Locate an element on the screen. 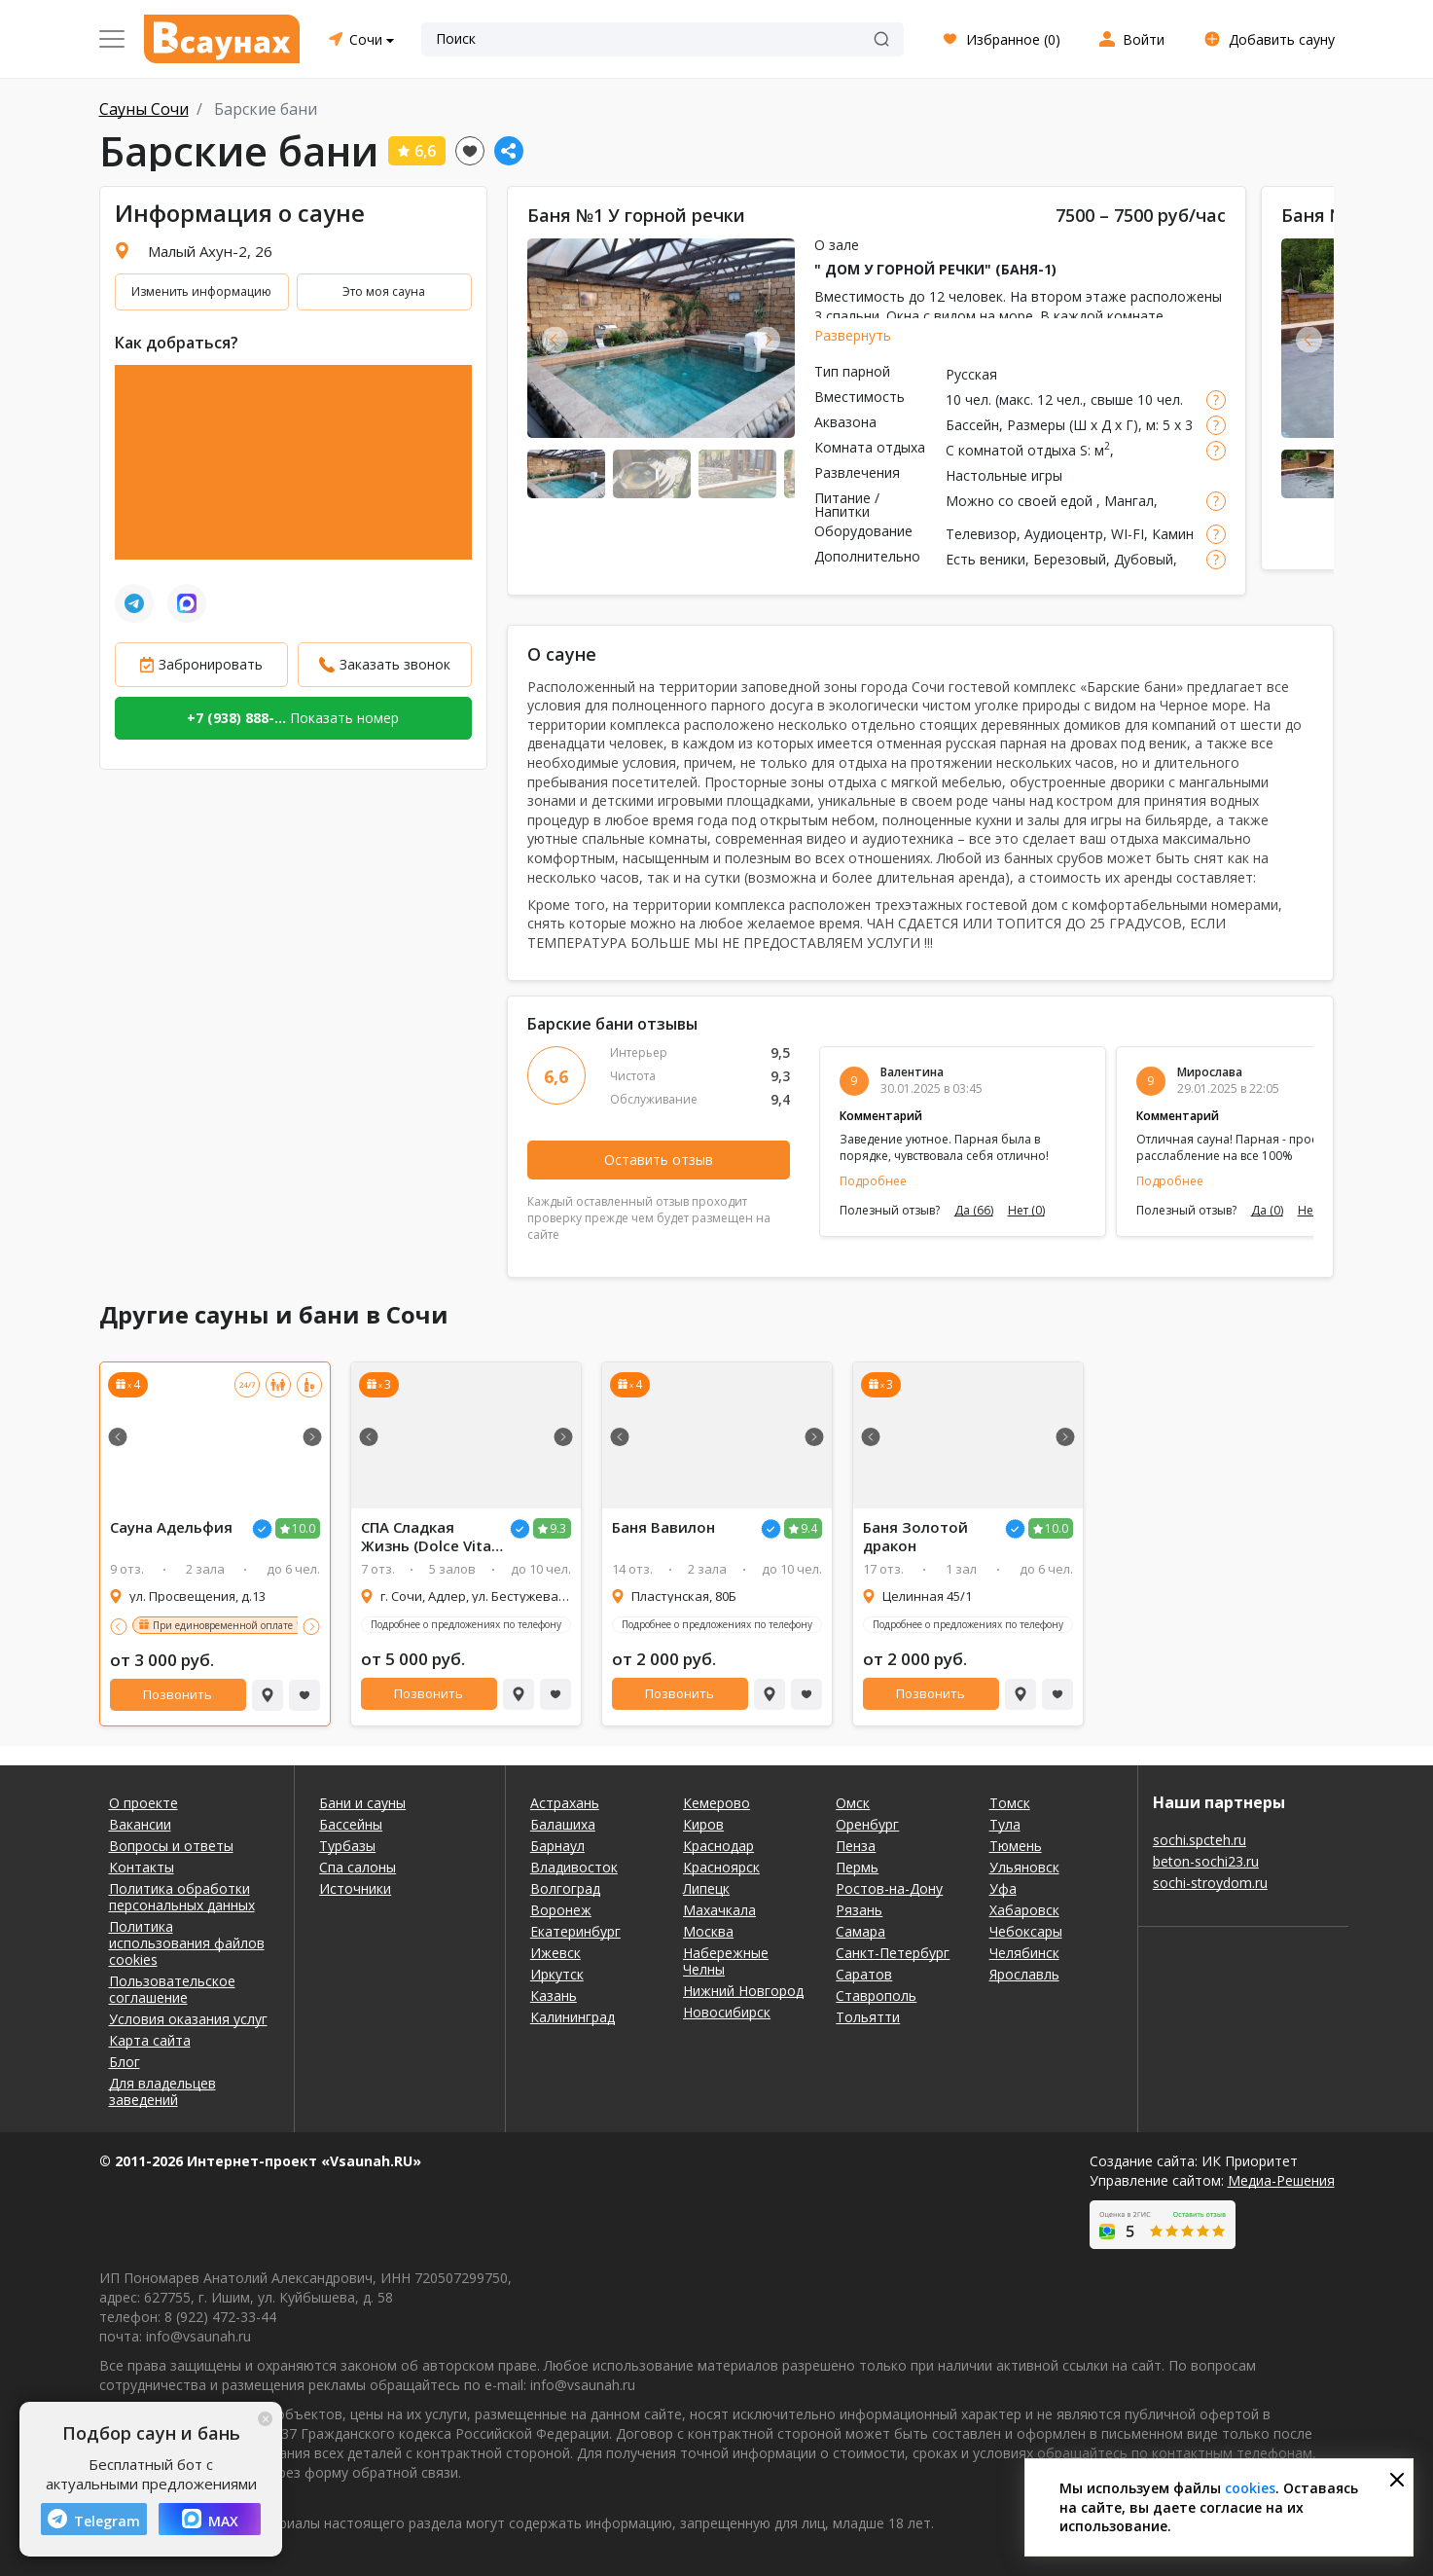  Ярославль is located at coordinates (1024, 1974).